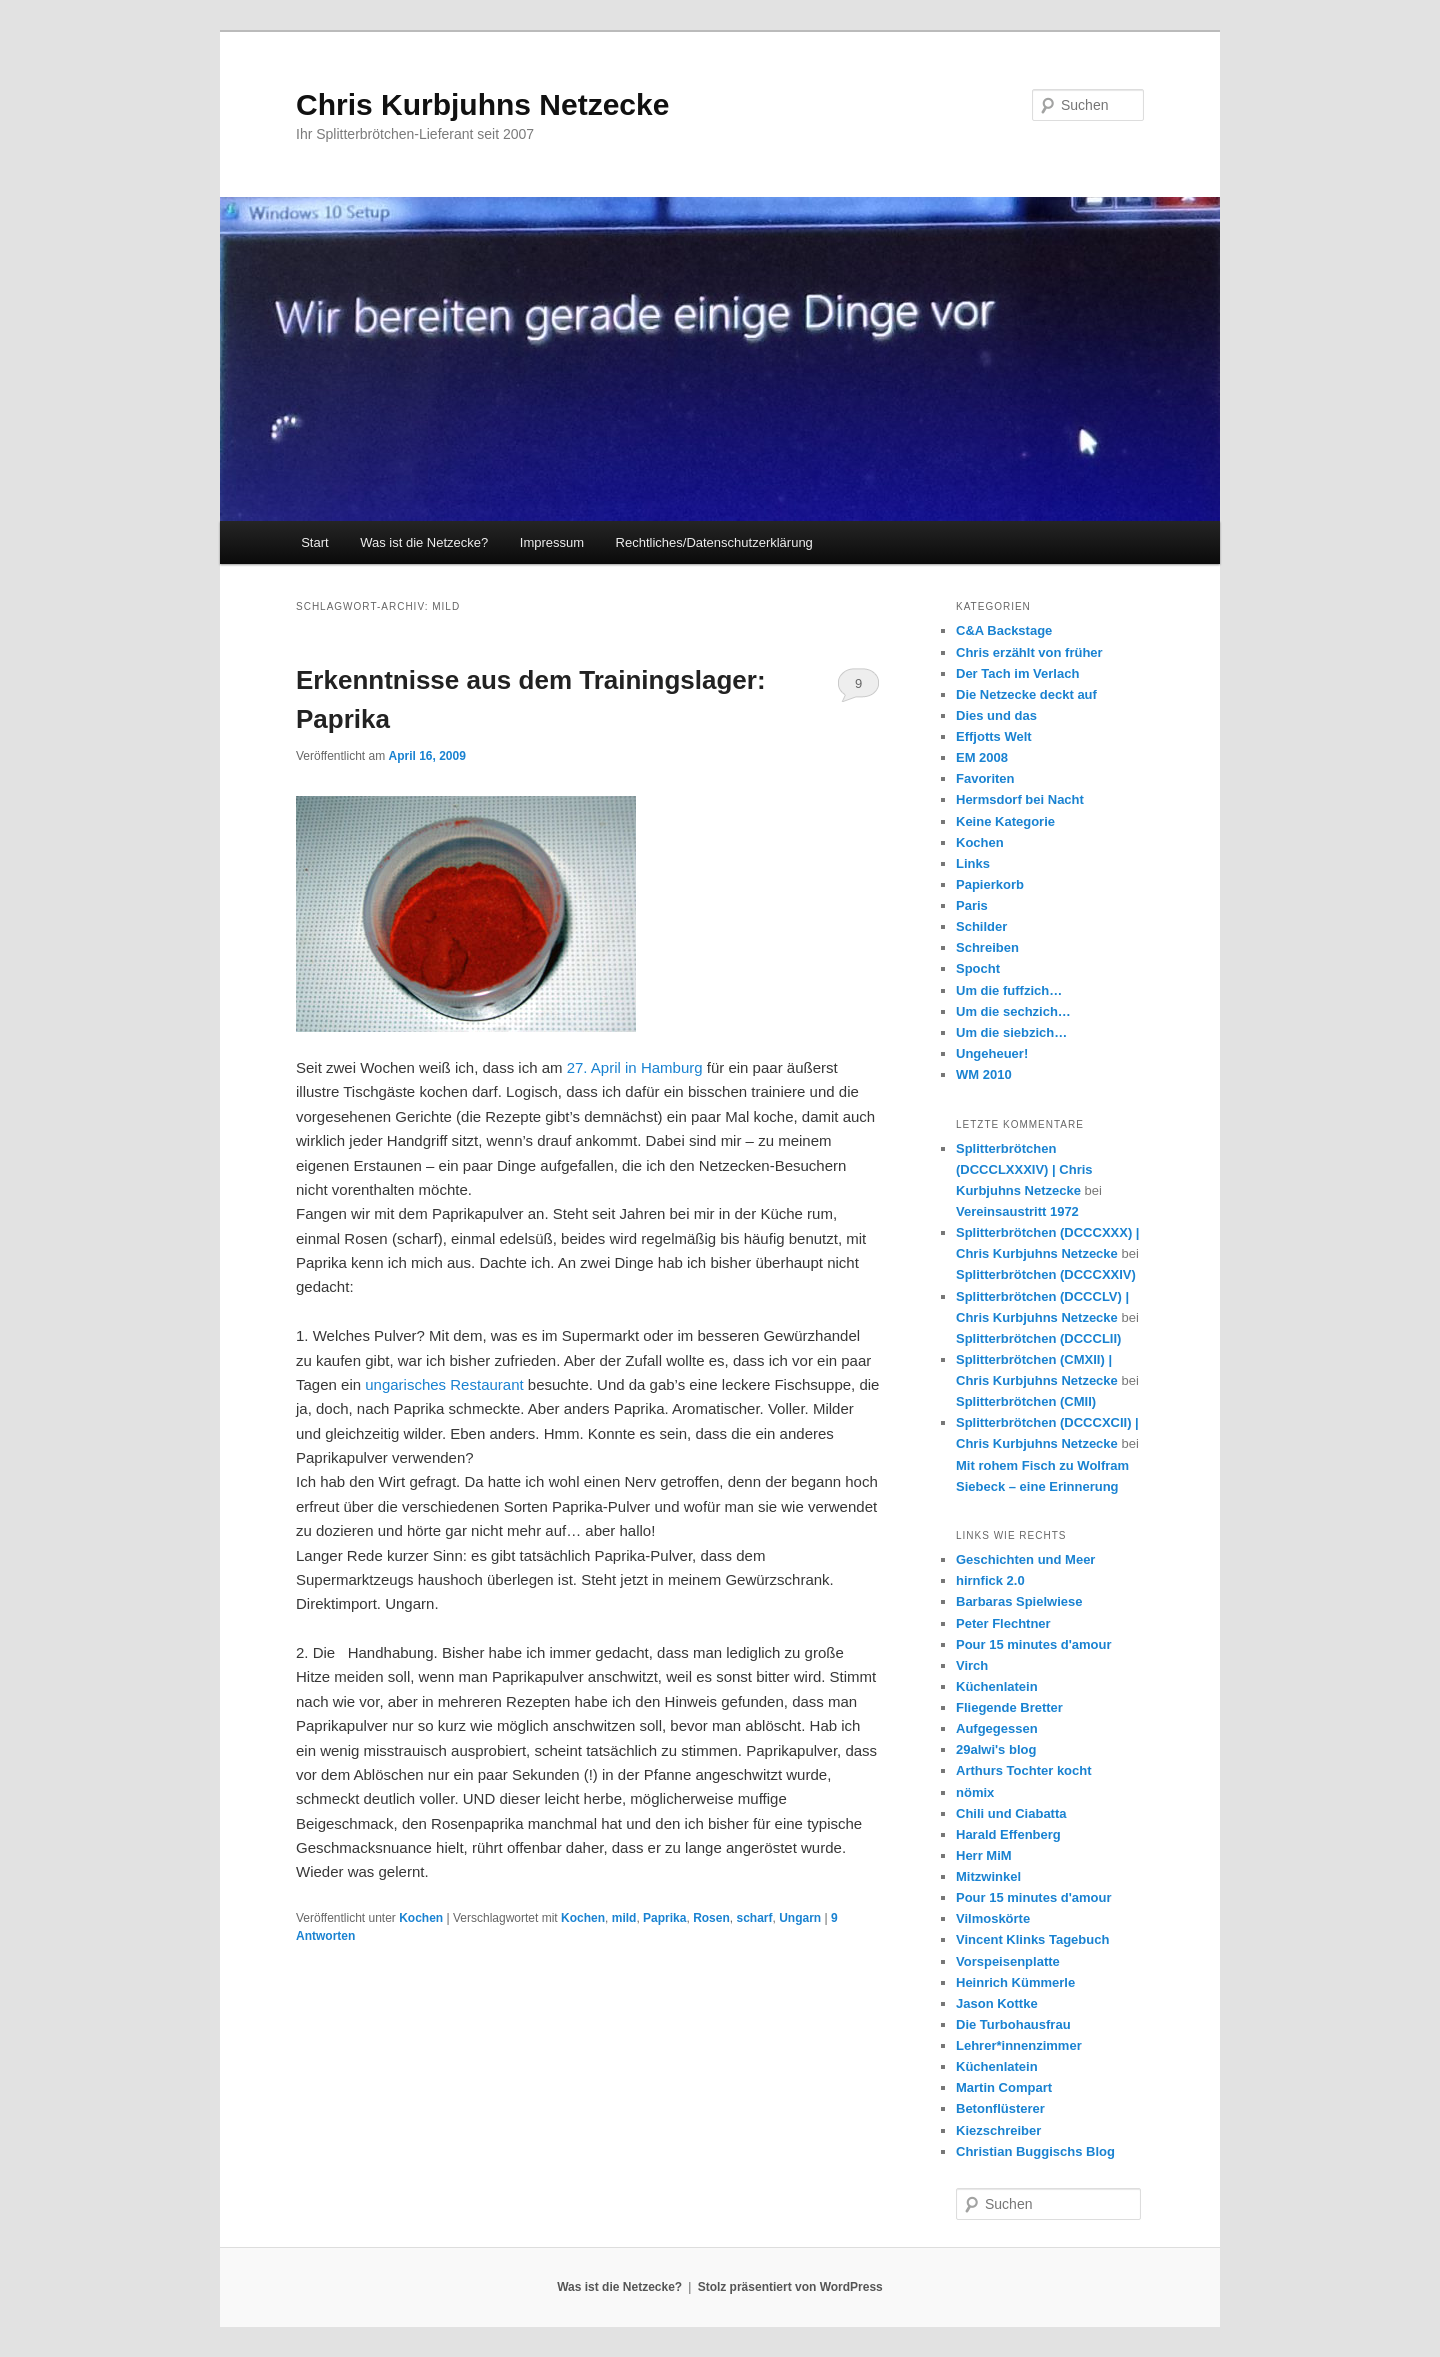  What do you see at coordinates (973, 863) in the screenshot?
I see `Links` at bounding box center [973, 863].